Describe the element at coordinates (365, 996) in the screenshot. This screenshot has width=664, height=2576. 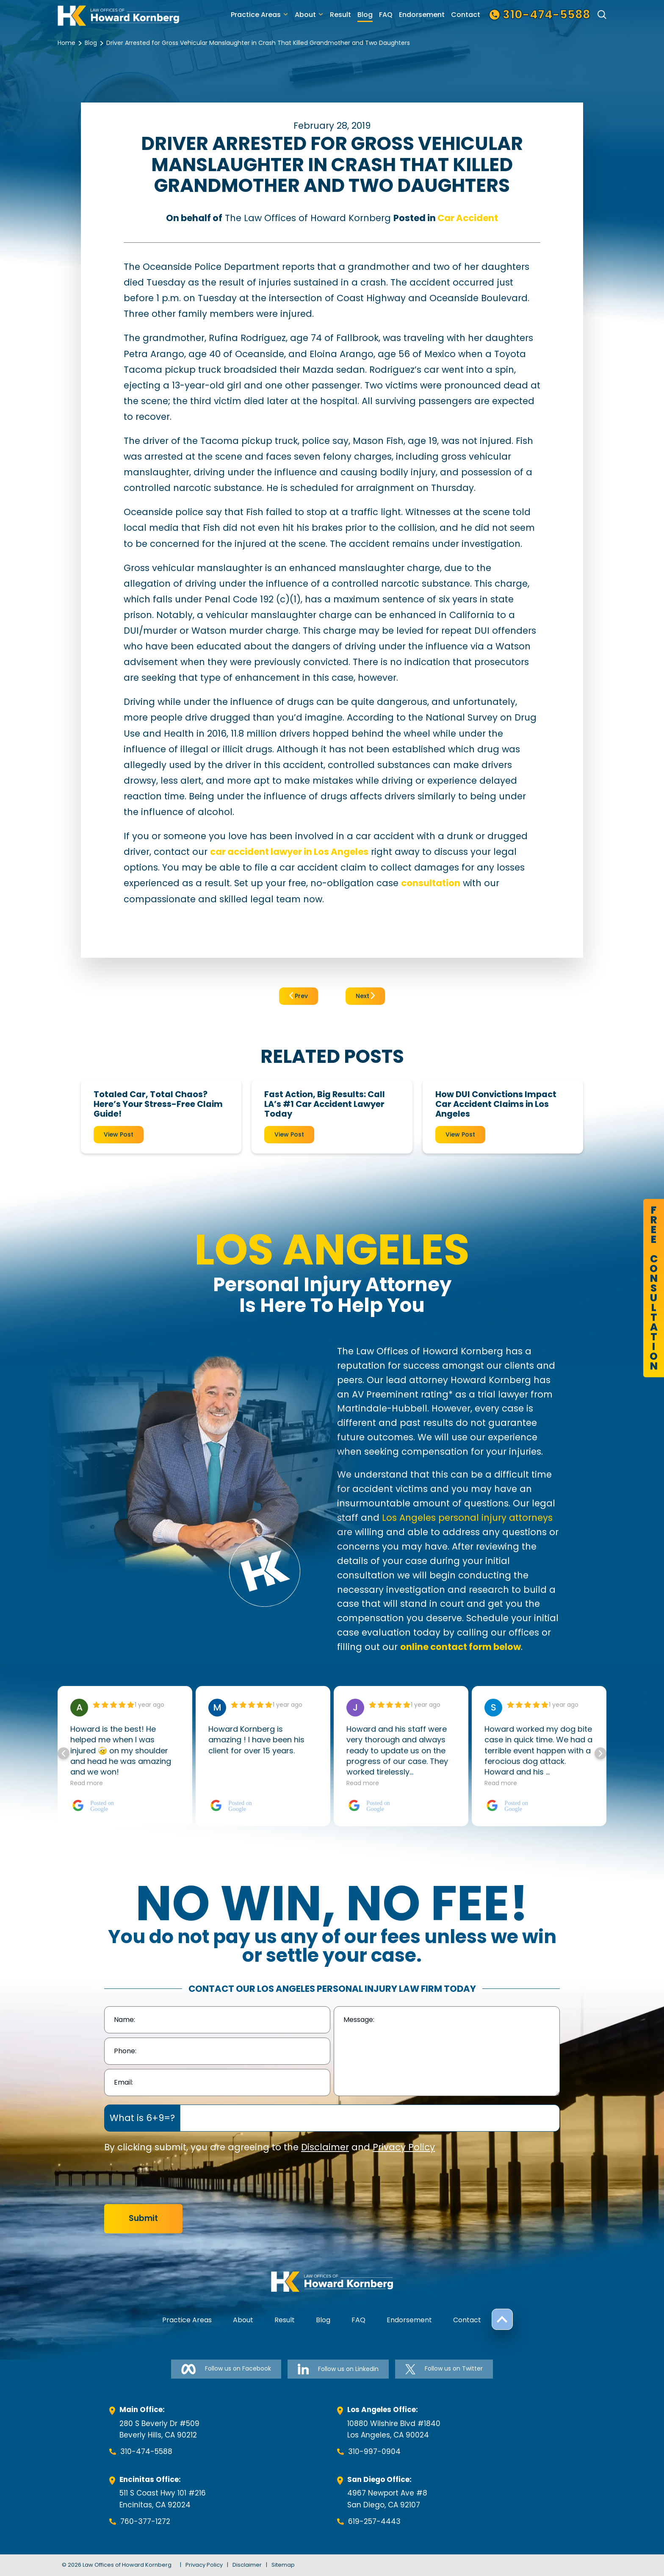
I see `Next` at that location.